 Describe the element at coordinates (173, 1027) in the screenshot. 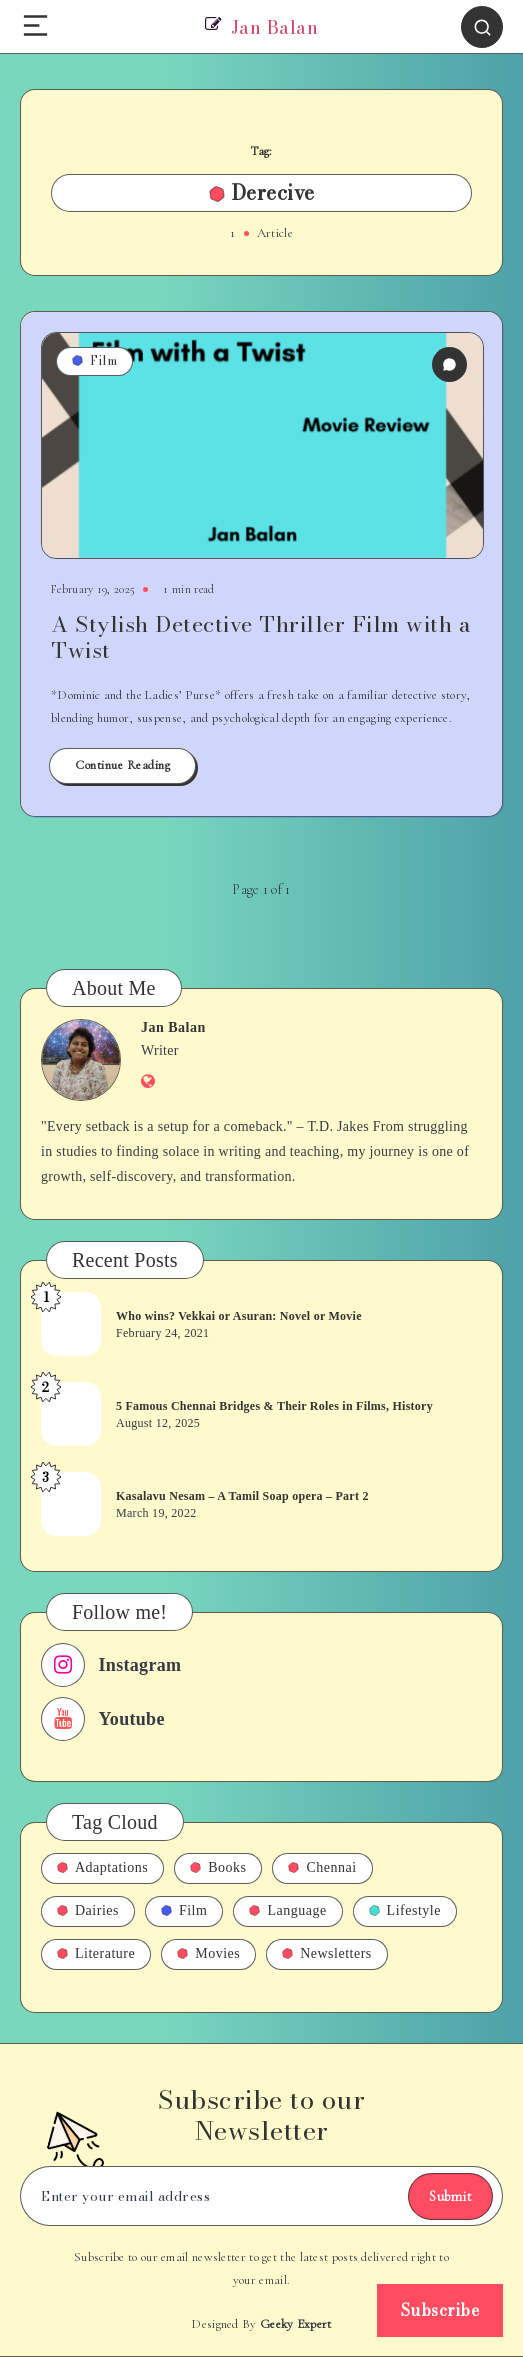

I see `Jan Balan` at that location.